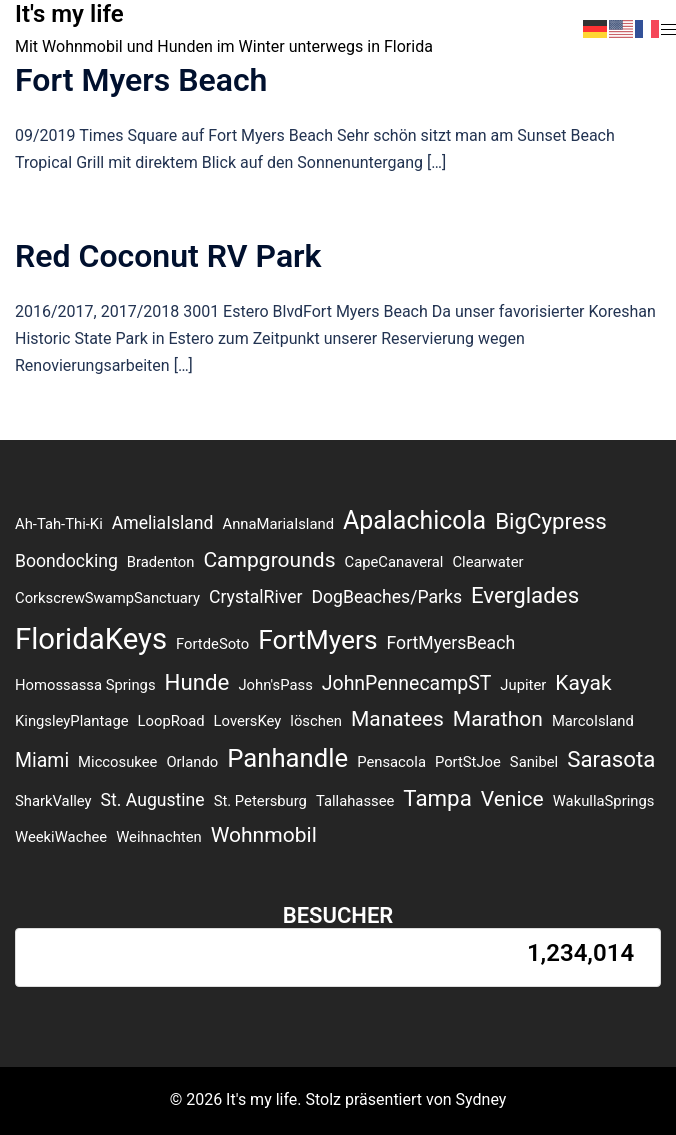 The height and width of the screenshot is (1135, 676). What do you see at coordinates (523, 685) in the screenshot?
I see `Jupiter [Jupiter (1 Eintrag)]` at bounding box center [523, 685].